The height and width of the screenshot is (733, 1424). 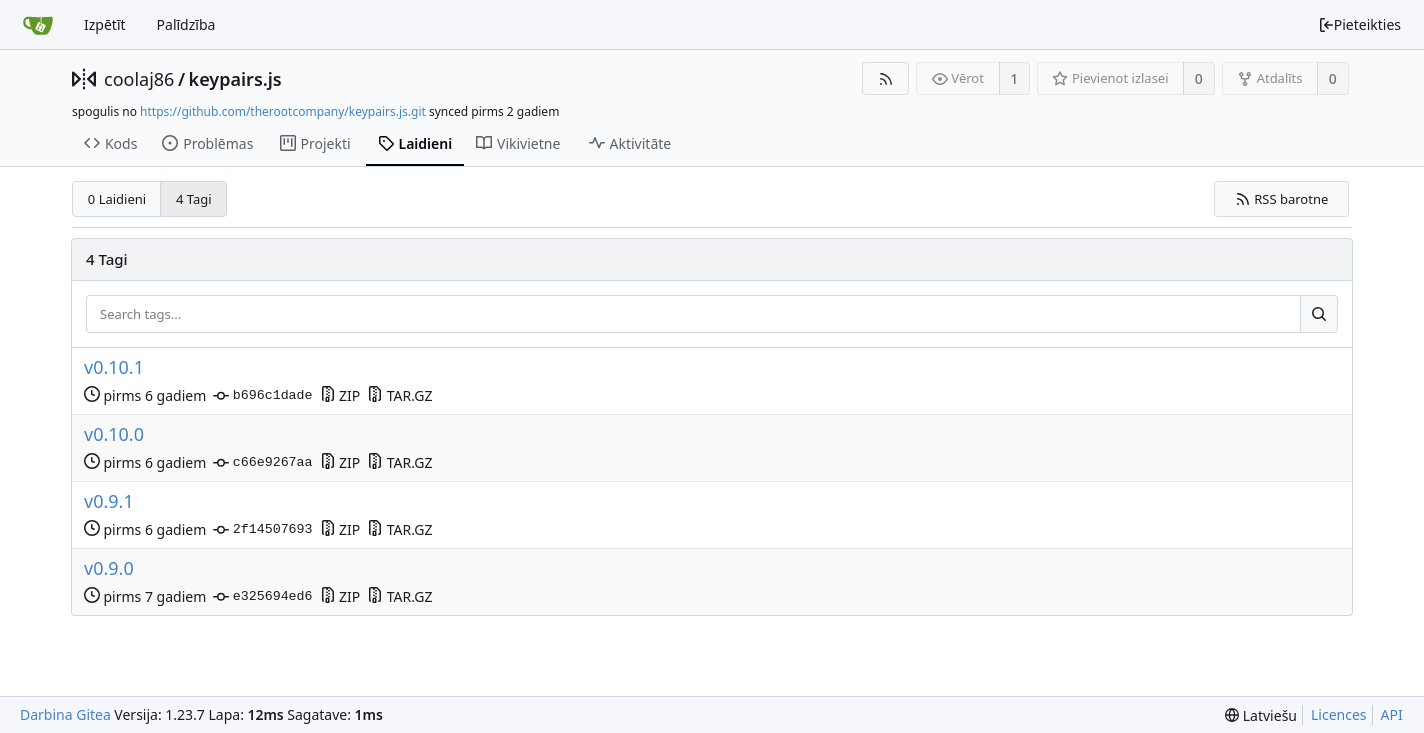 What do you see at coordinates (1319, 314) in the screenshot?
I see `[Search...]` at bounding box center [1319, 314].